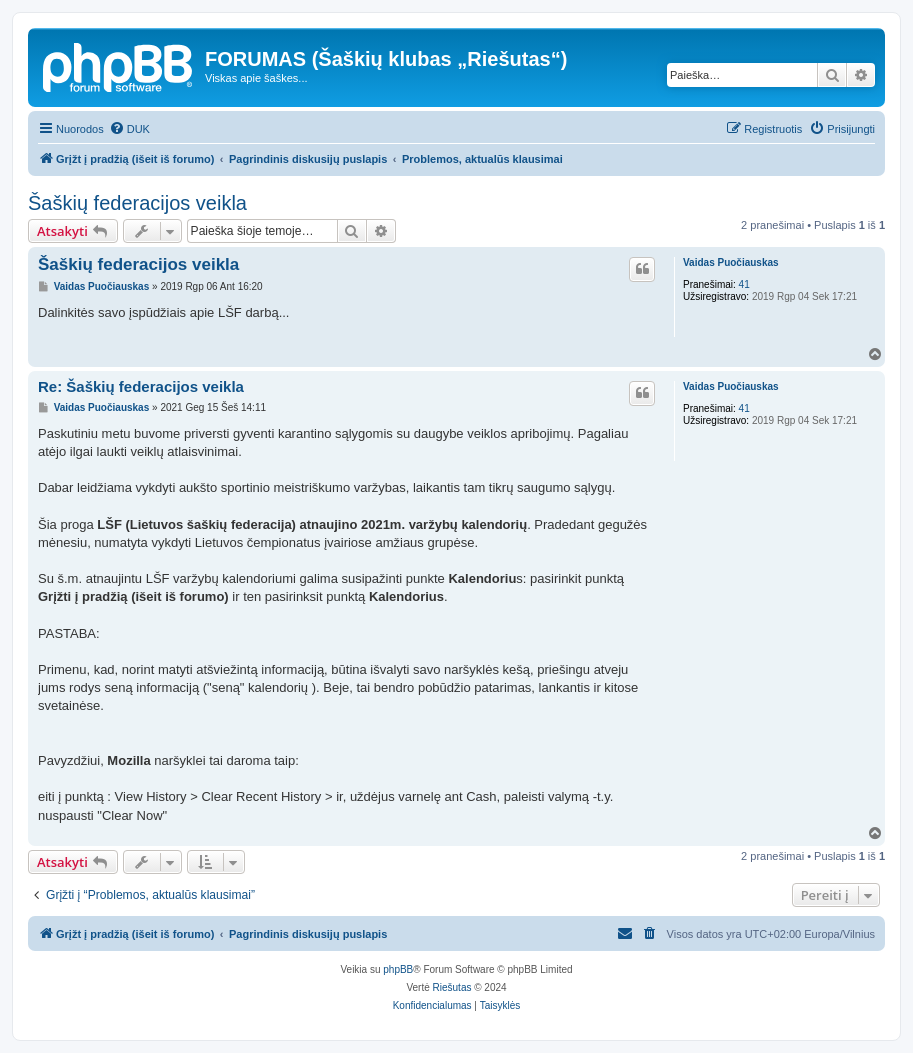 This screenshot has height=1053, width=913. Describe the element at coordinates (129, 129) in the screenshot. I see `[menuitem]` at that location.